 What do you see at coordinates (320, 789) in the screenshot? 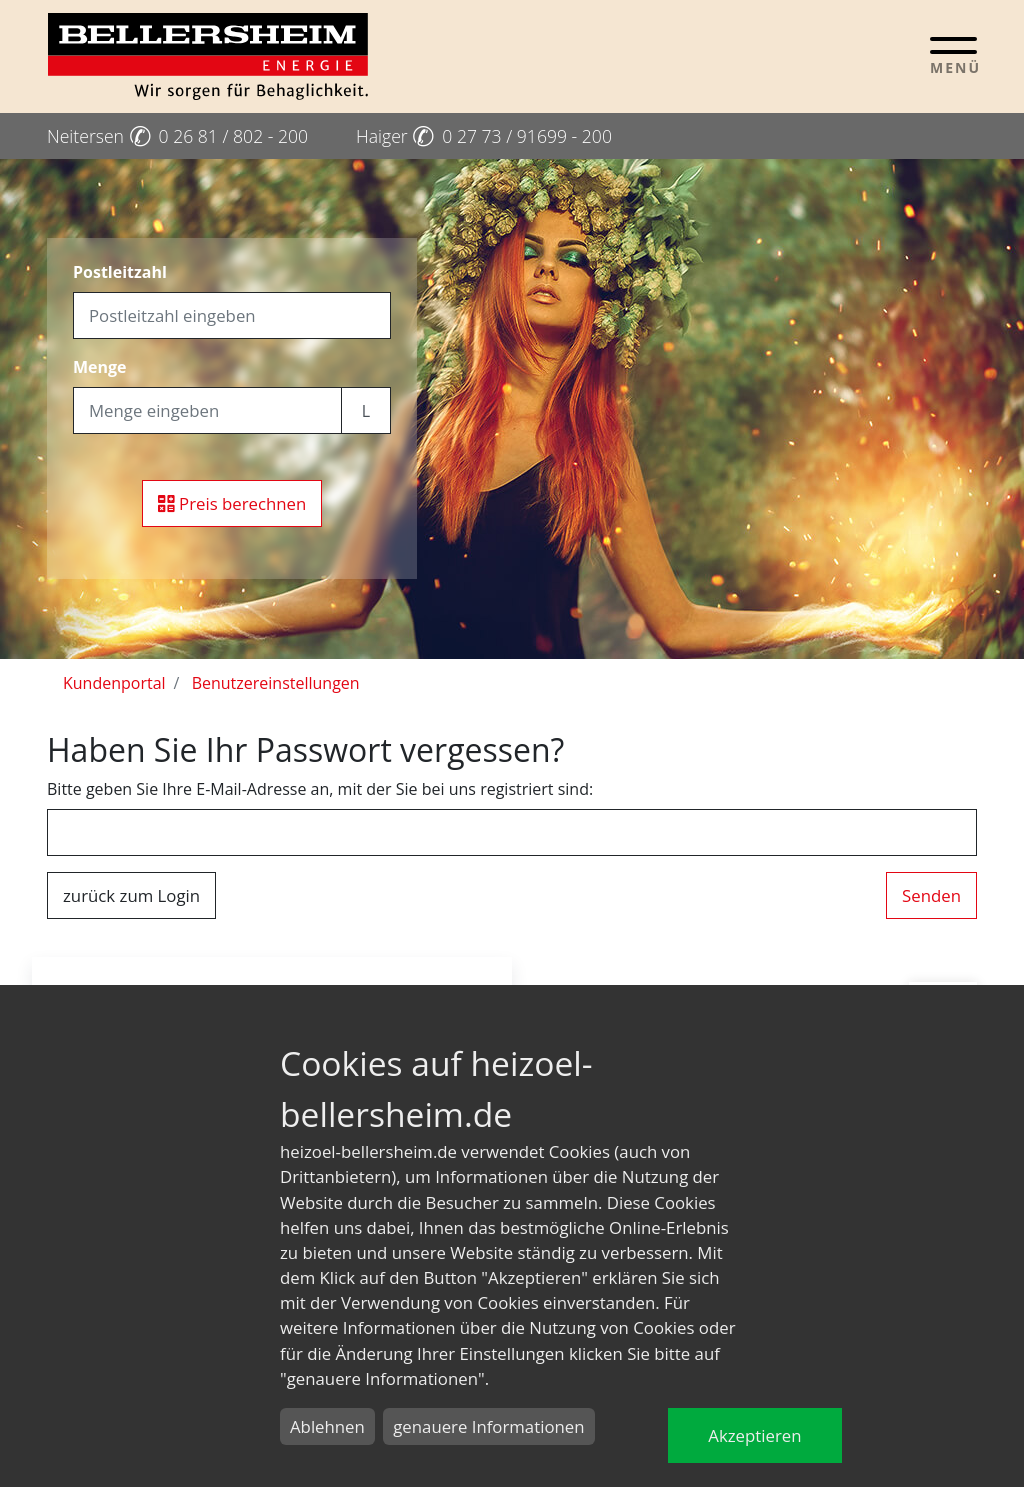
I see `Bitte geben Sie Ihre E-Mail-Adresse an, mit der Sie bei uns registriert sind:` at bounding box center [320, 789].